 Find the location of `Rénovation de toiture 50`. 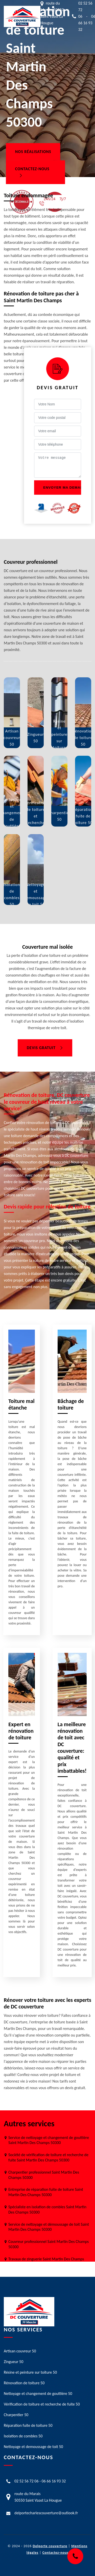

Rénovation de toiture 50 is located at coordinates (24, 2382).